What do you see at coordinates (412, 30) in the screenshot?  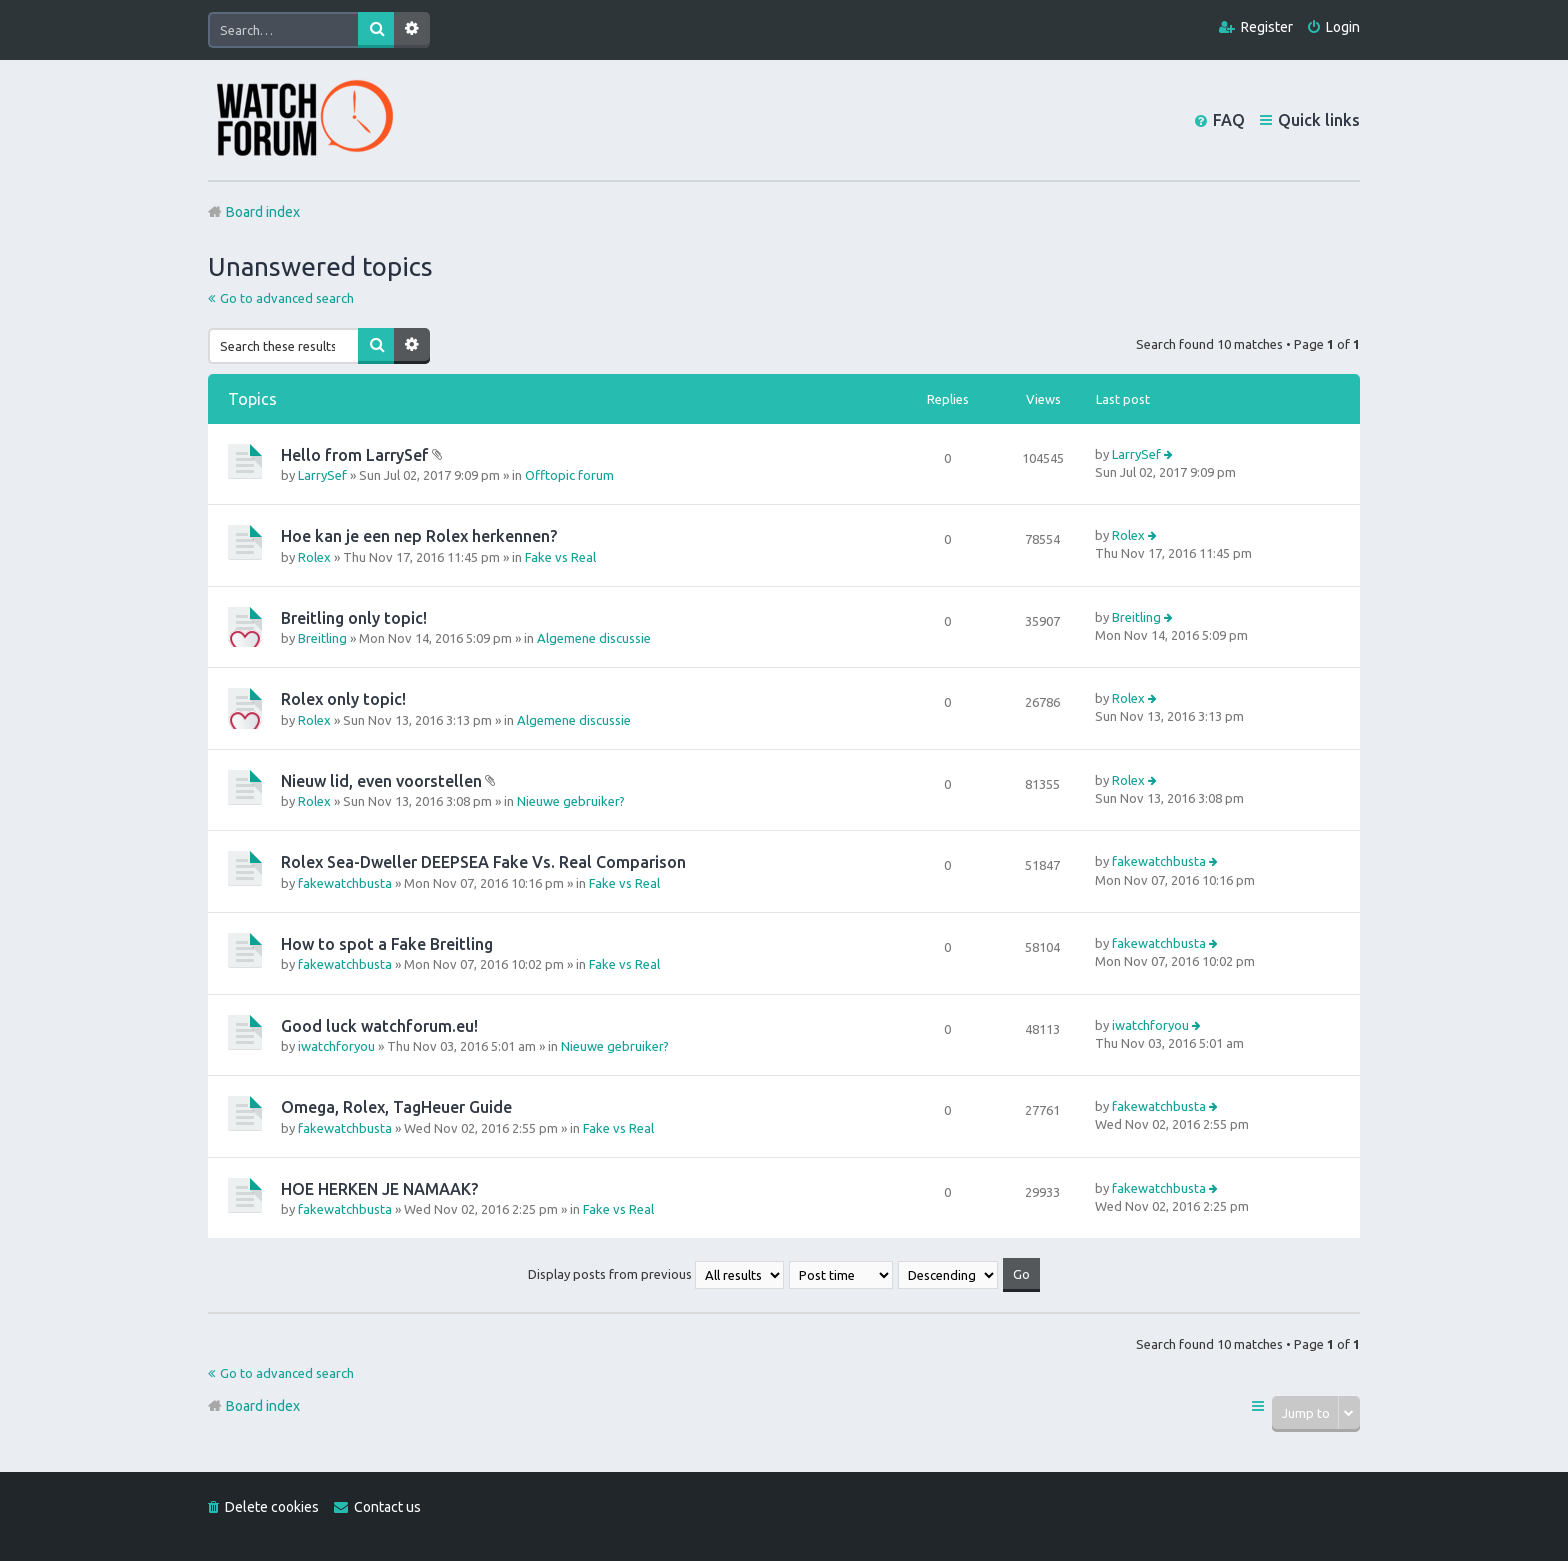 I see `Advanced search` at bounding box center [412, 30].